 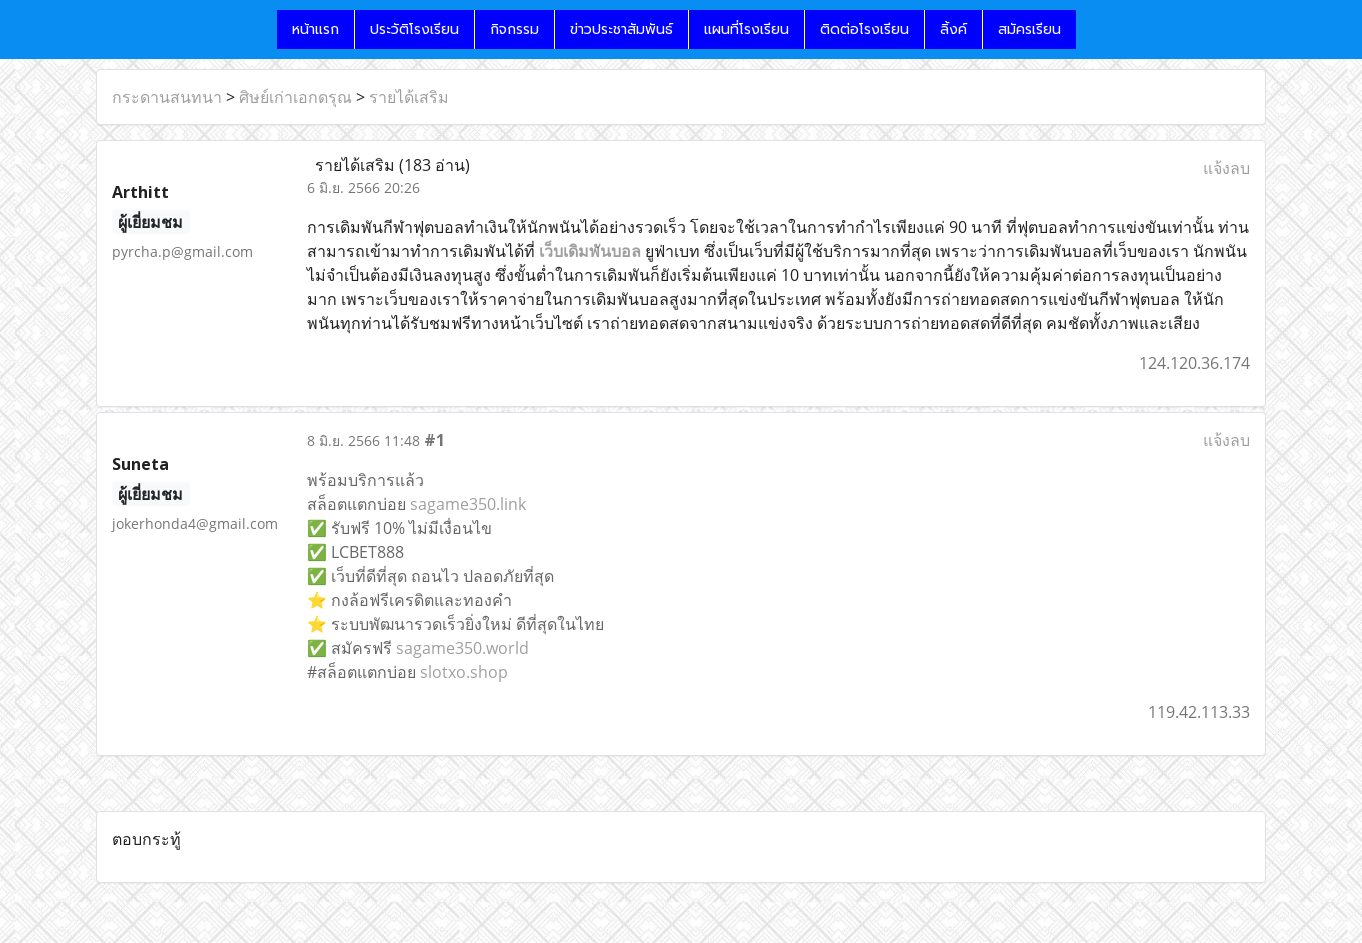 I want to click on กิจกรรม, so click(x=514, y=29).